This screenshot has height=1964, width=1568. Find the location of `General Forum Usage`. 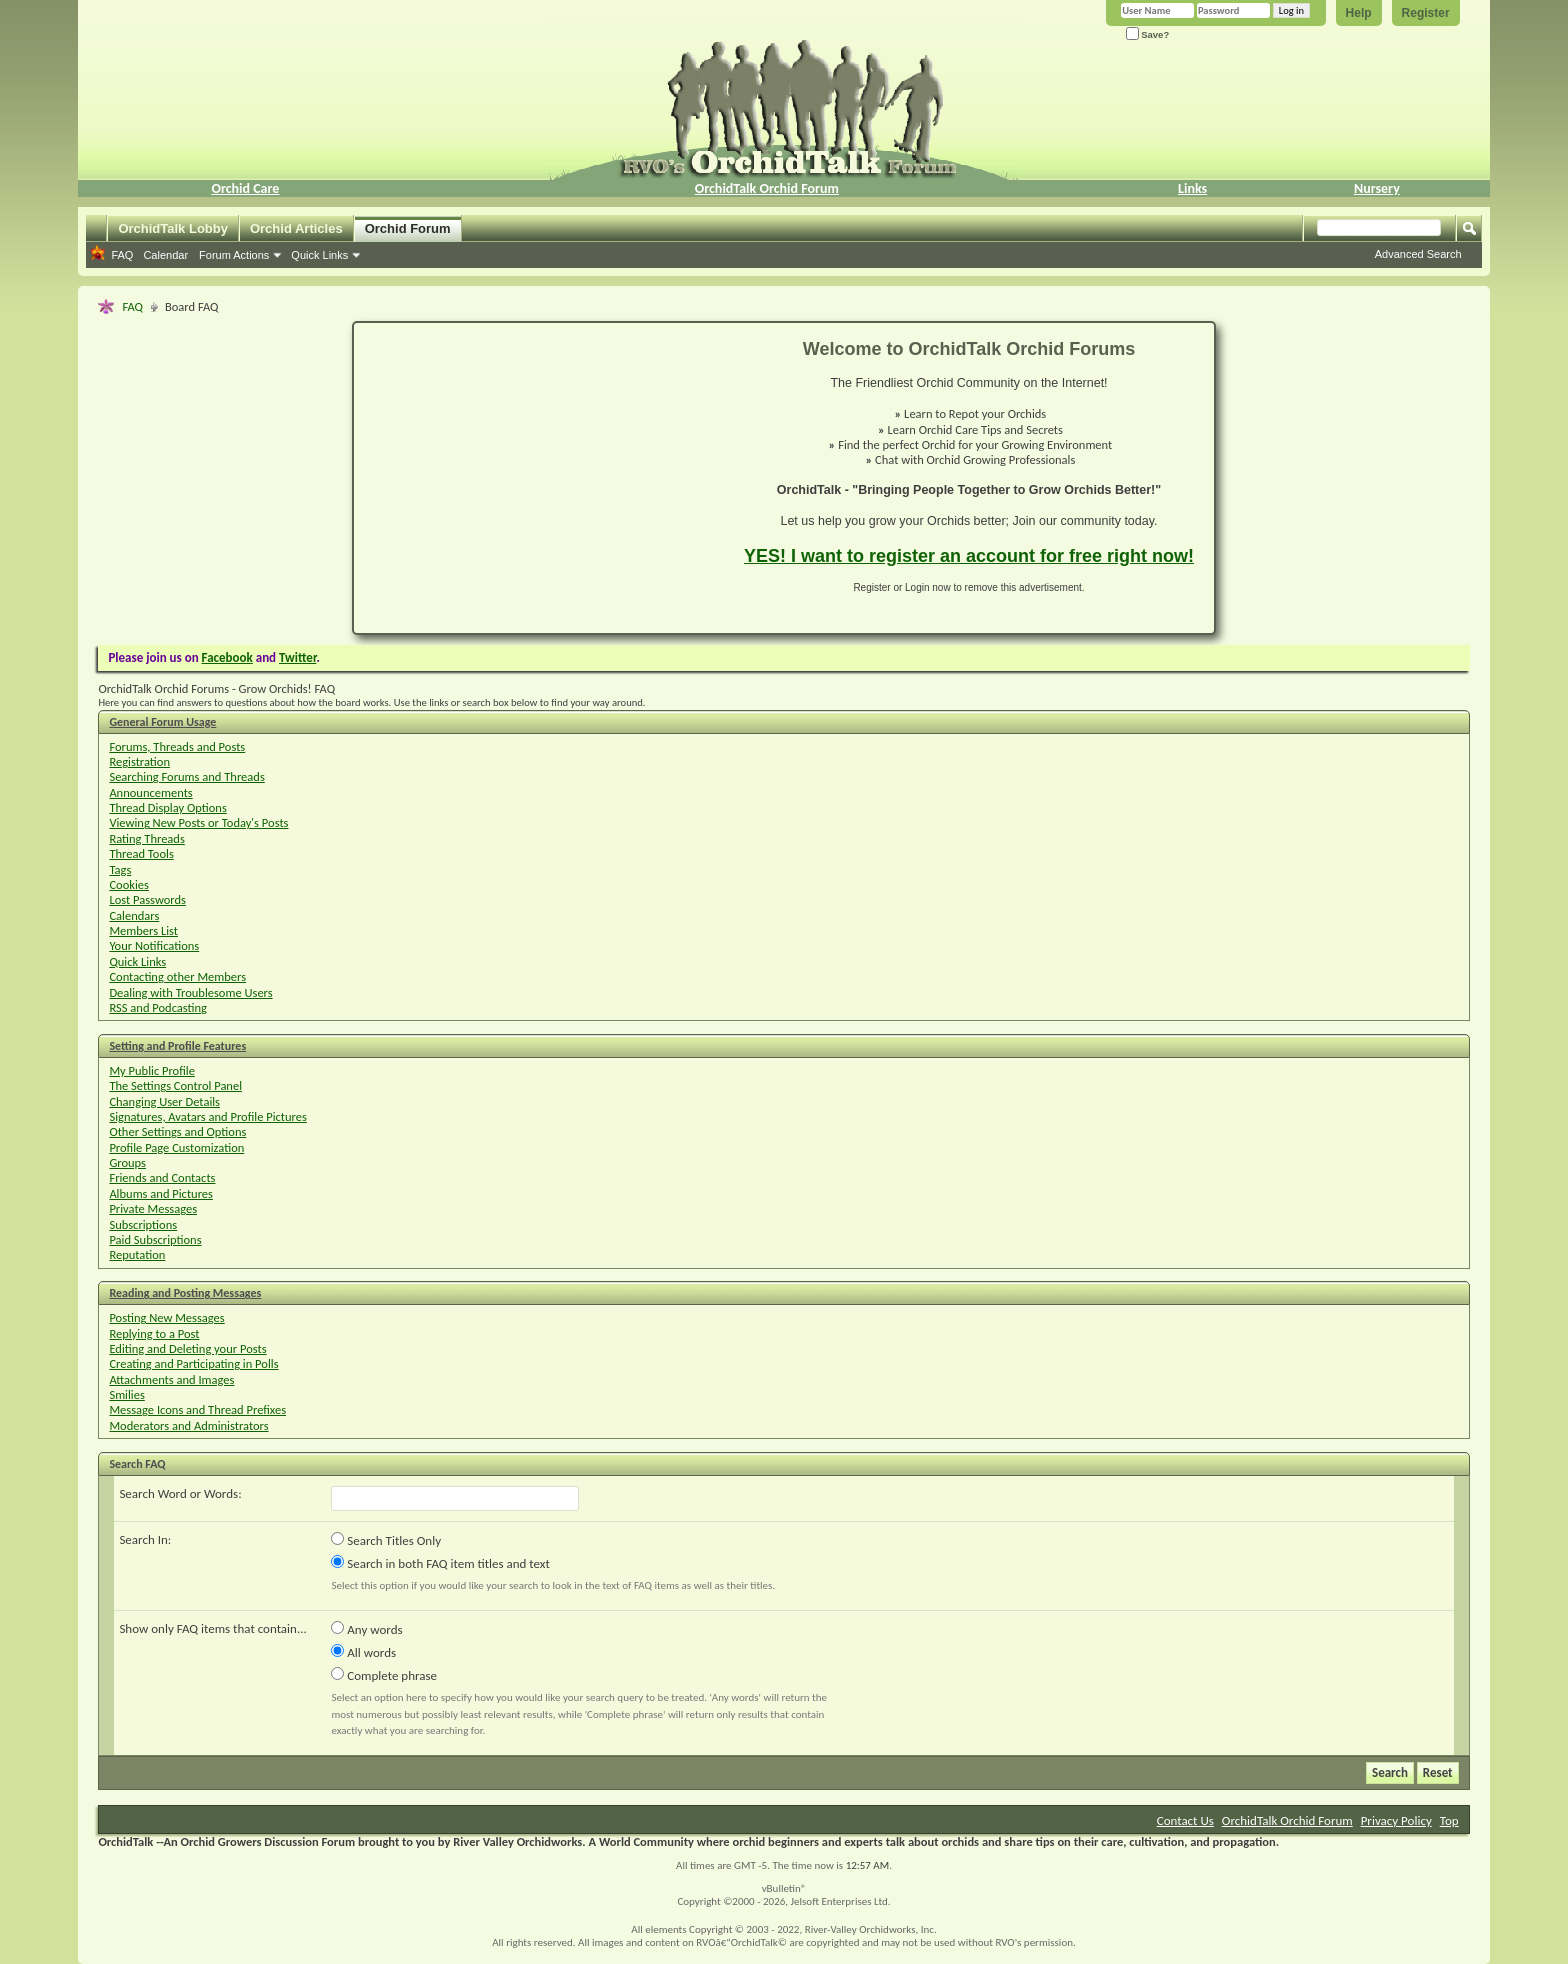

General Forum Usage is located at coordinates (162, 722).